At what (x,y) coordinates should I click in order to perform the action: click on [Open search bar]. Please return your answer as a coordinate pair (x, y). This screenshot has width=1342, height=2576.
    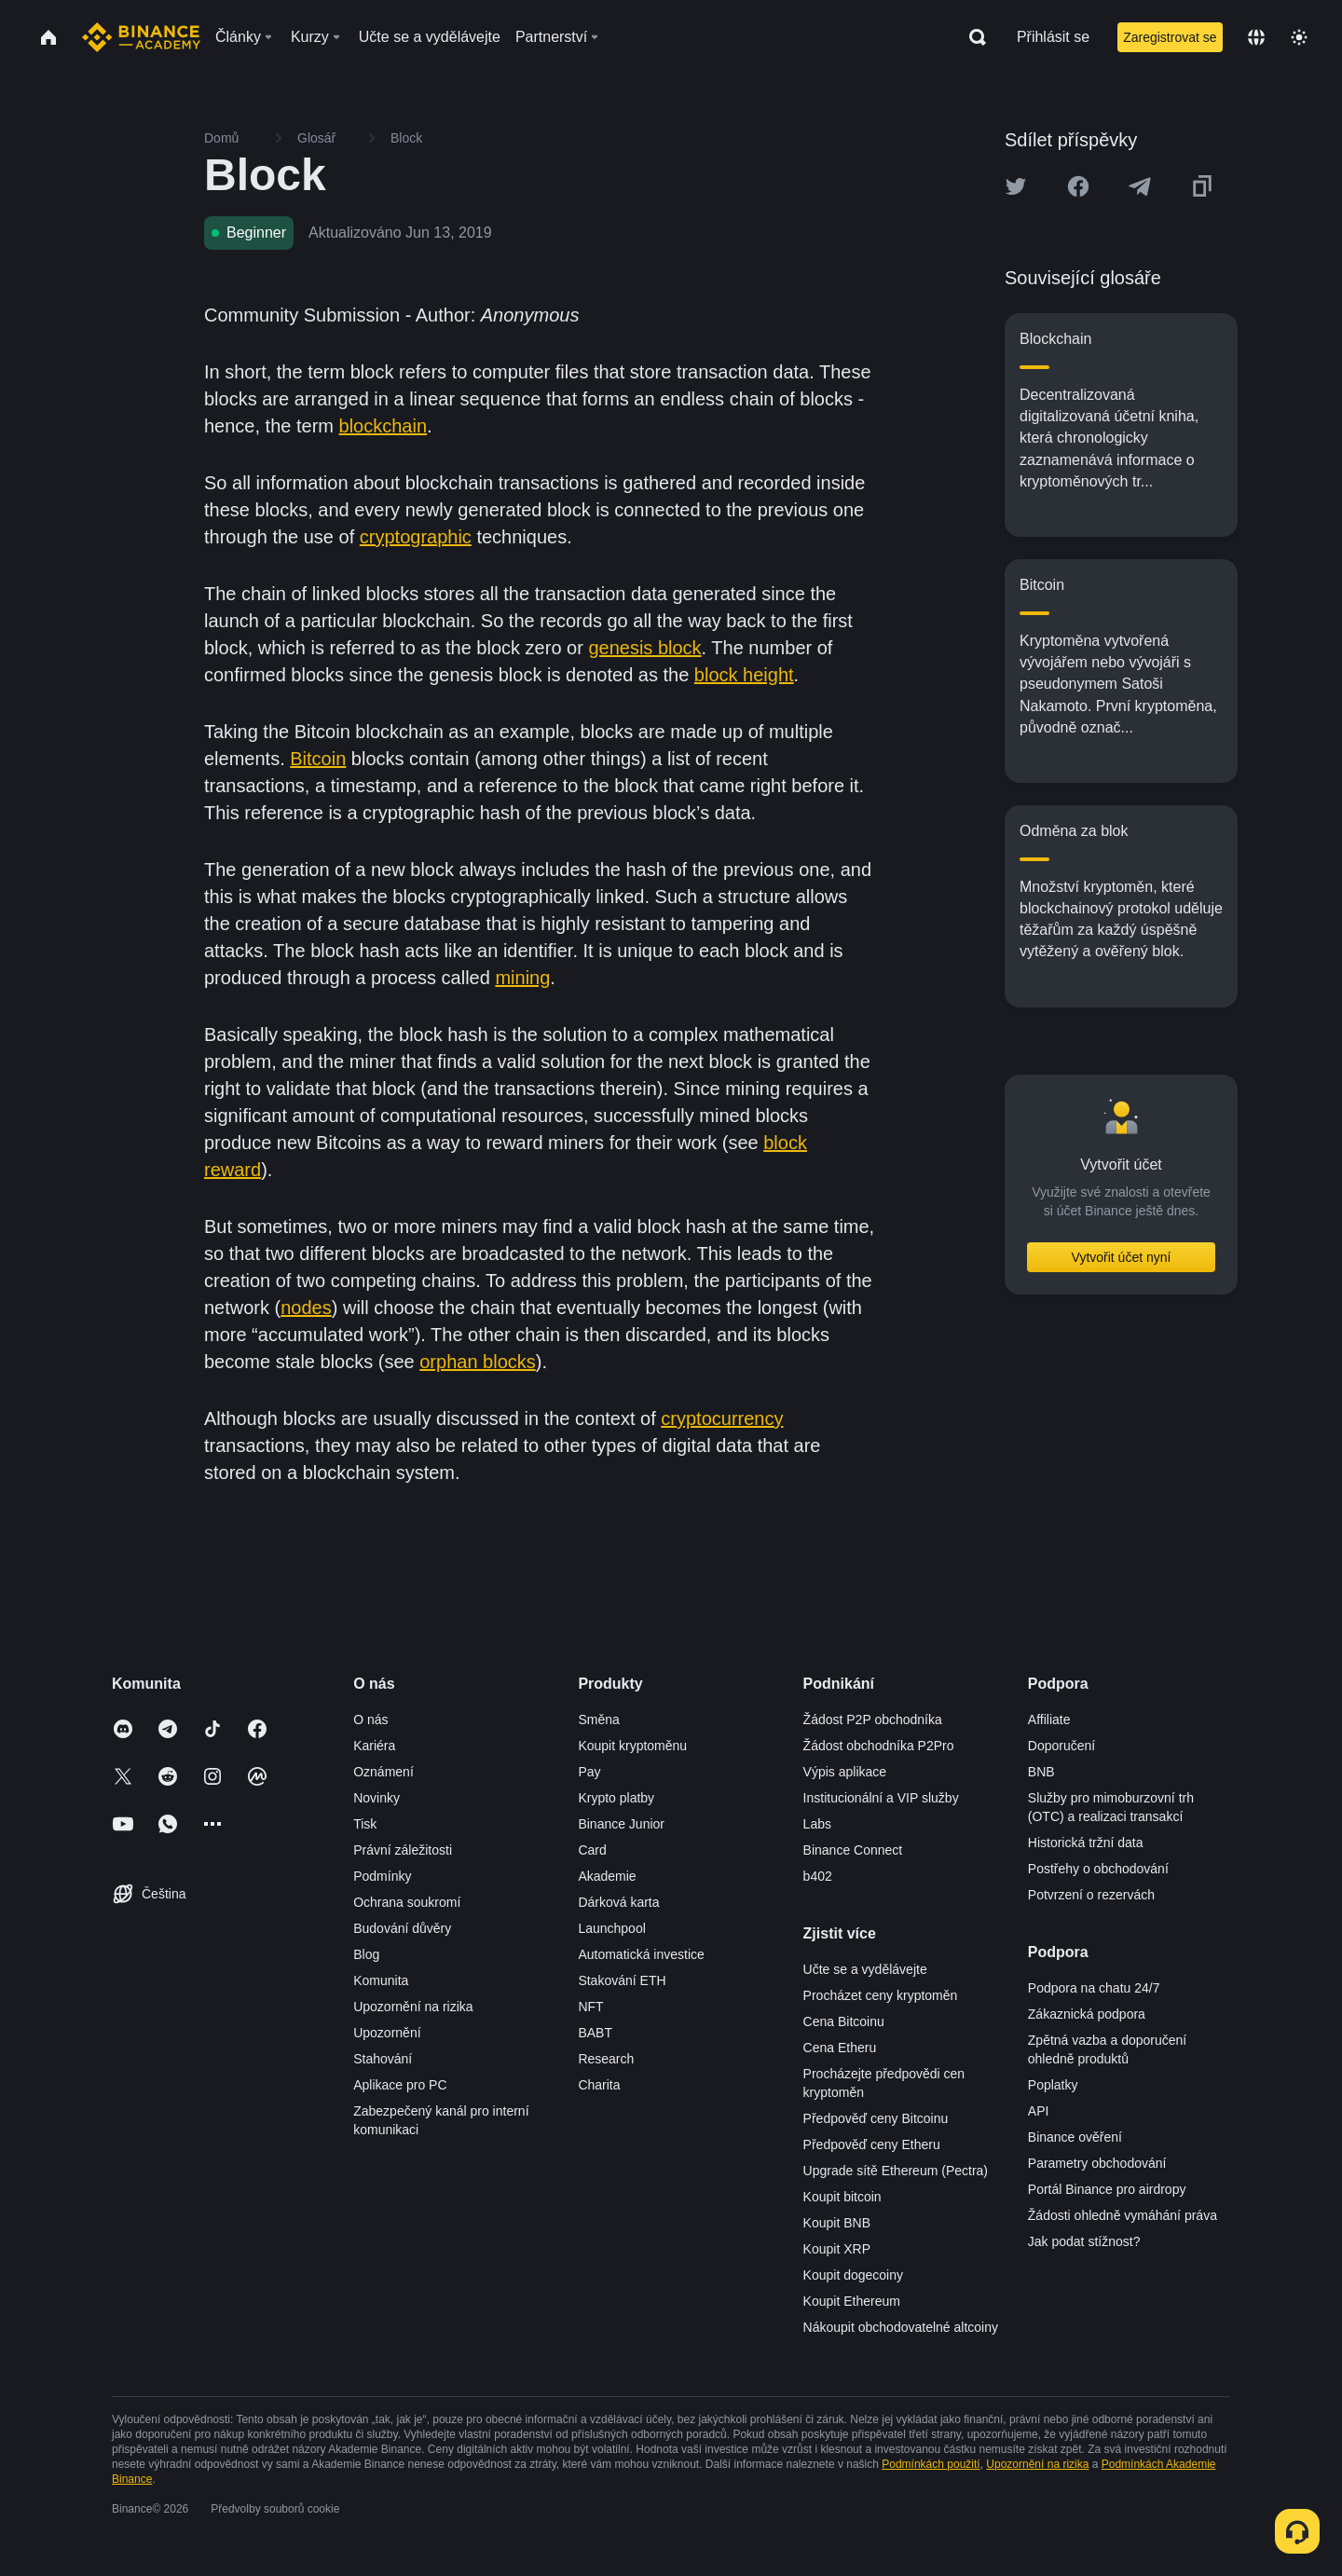
    Looking at the image, I should click on (972, 37).